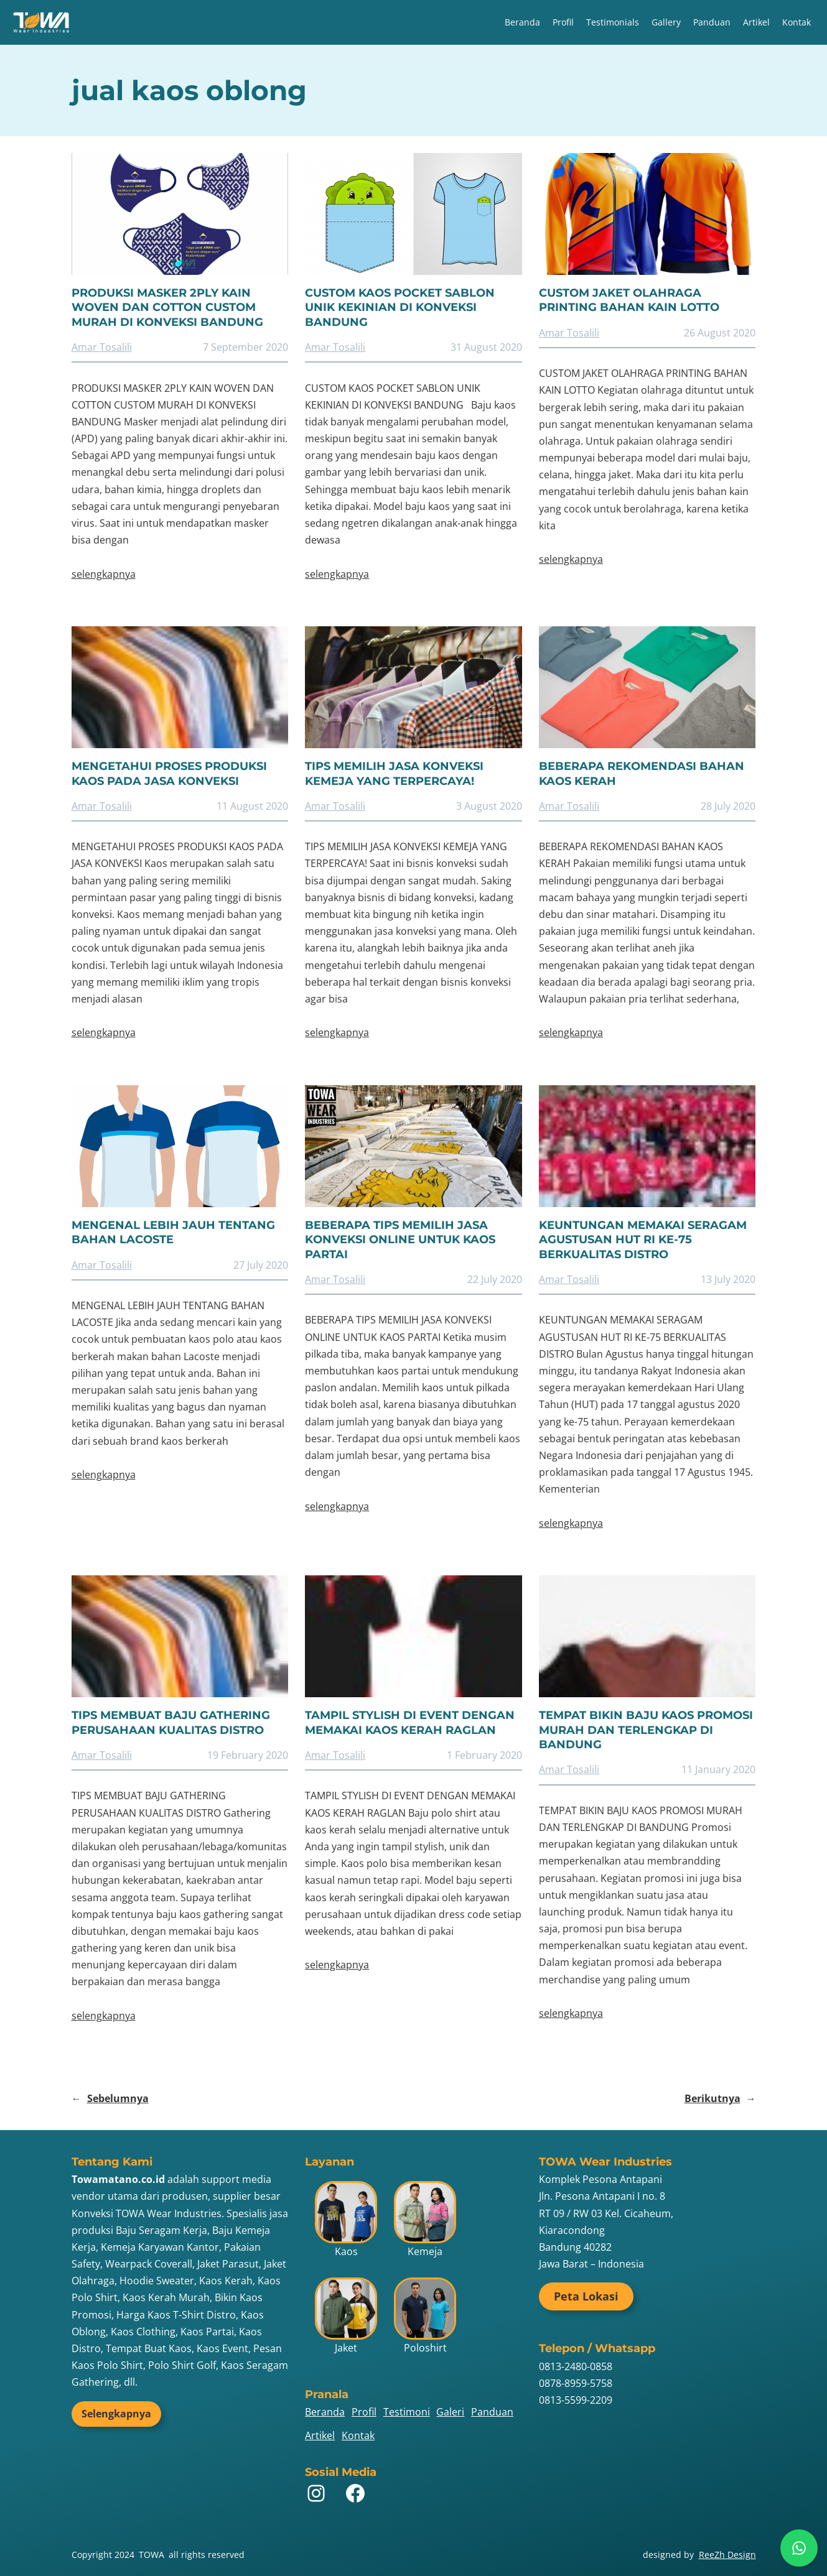  What do you see at coordinates (646, 1729) in the screenshot?
I see `TEMPAT BIKIN BAJU KAOS PROMOSI MURAH DAN TERLENGKAP DI BANDUNG` at bounding box center [646, 1729].